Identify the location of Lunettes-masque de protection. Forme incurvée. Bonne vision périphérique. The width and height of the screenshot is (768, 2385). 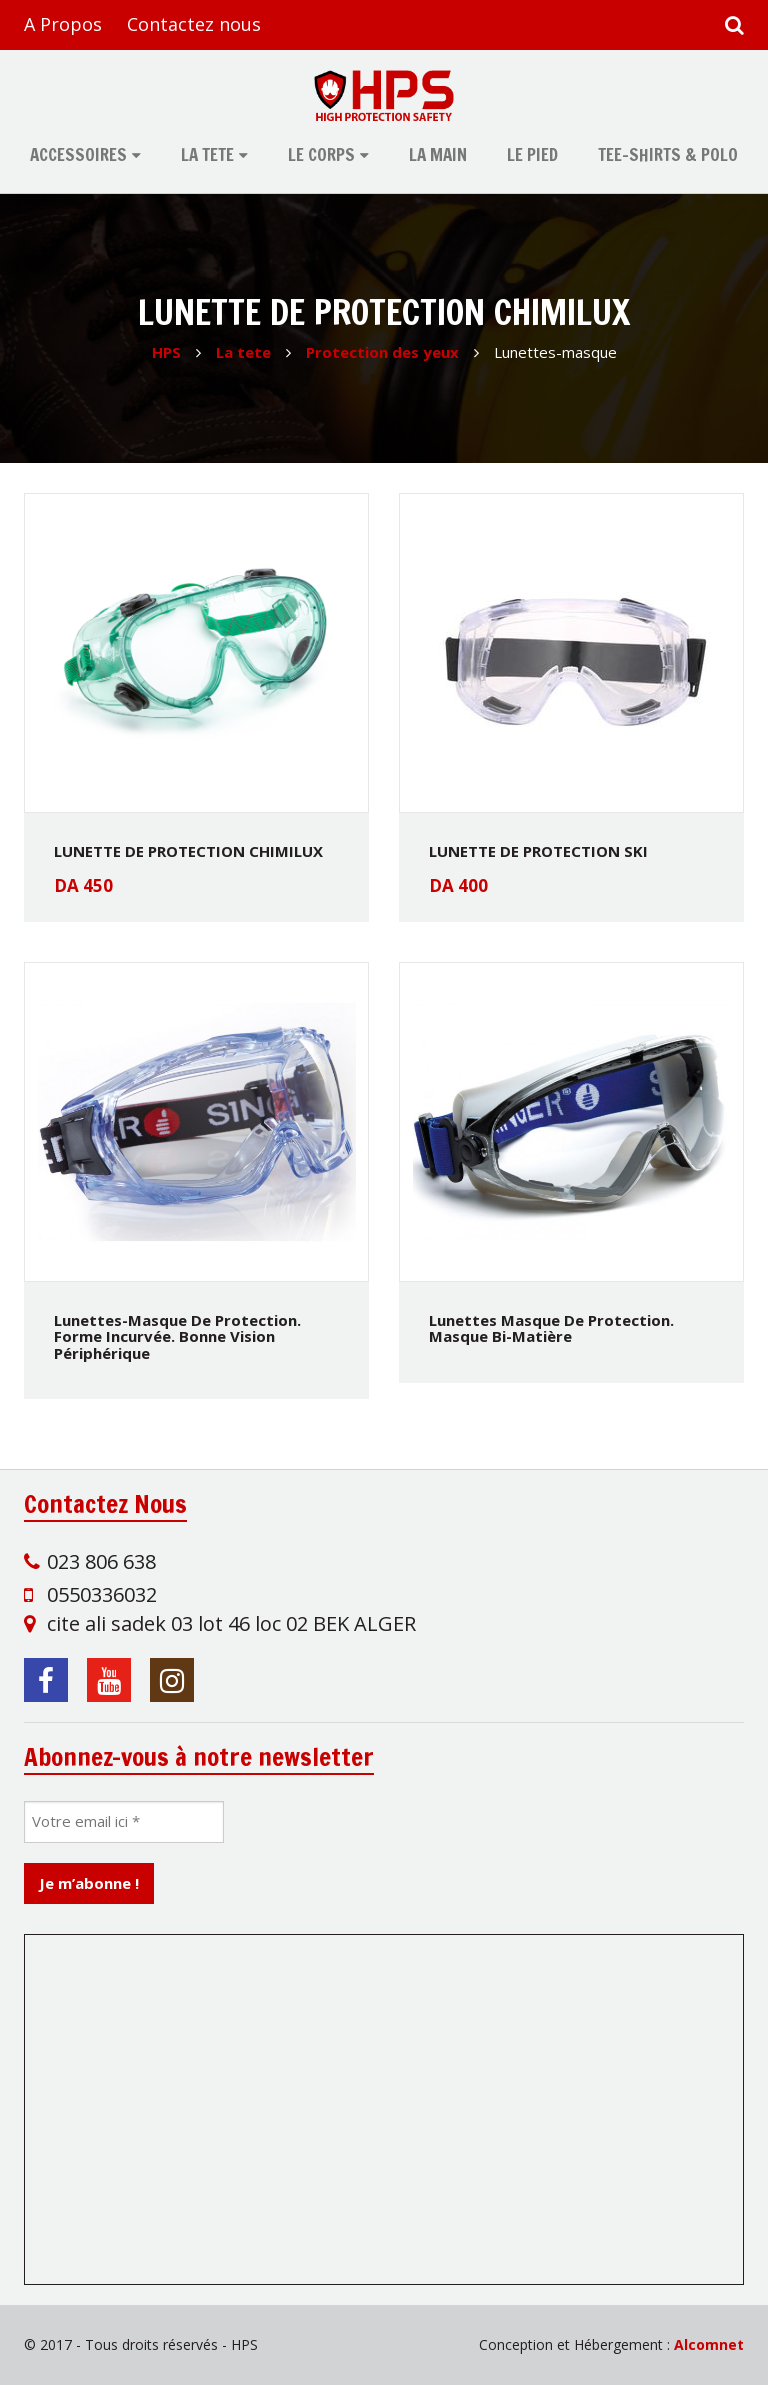
(177, 1336).